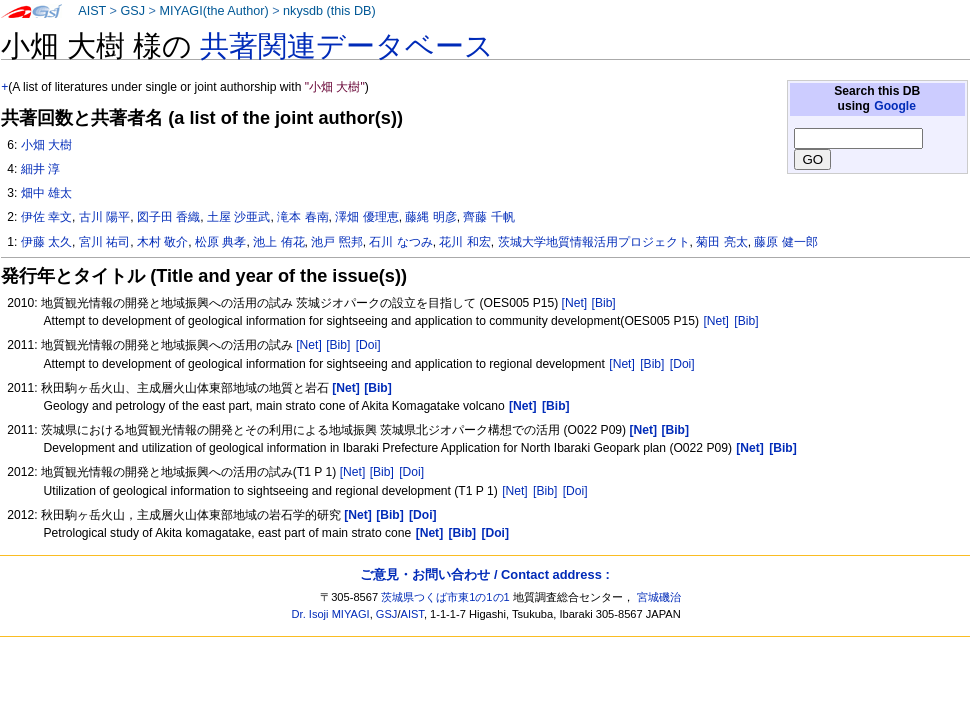 Image resolution: width=970 pixels, height=720 pixels. Describe the element at coordinates (329, 11) in the screenshot. I see `nkysdb (this DB)` at that location.